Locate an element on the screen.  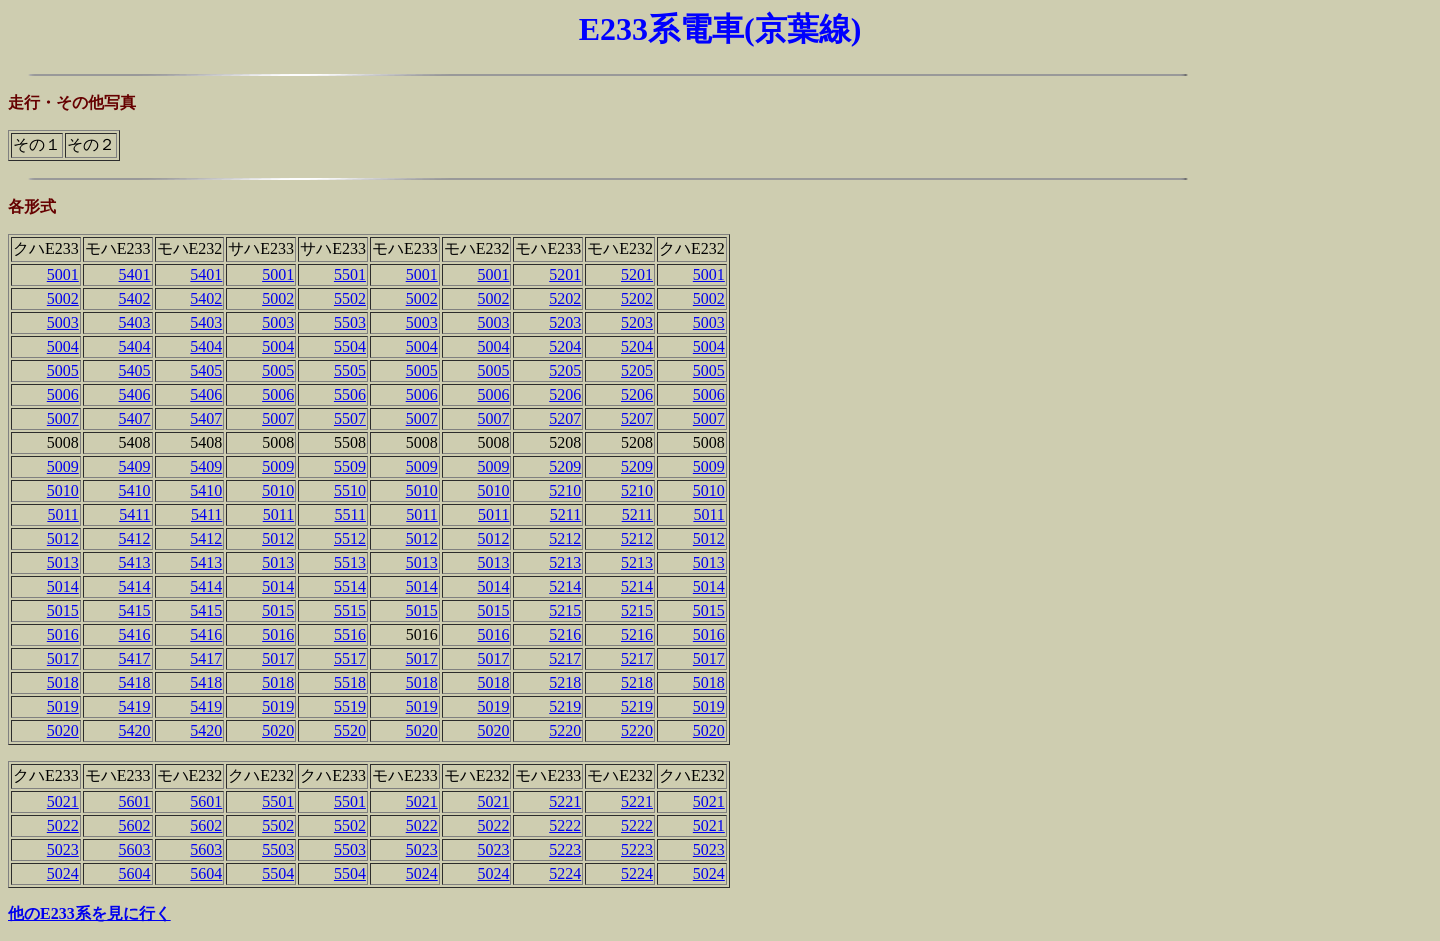
5204 is located at coordinates (565, 346).